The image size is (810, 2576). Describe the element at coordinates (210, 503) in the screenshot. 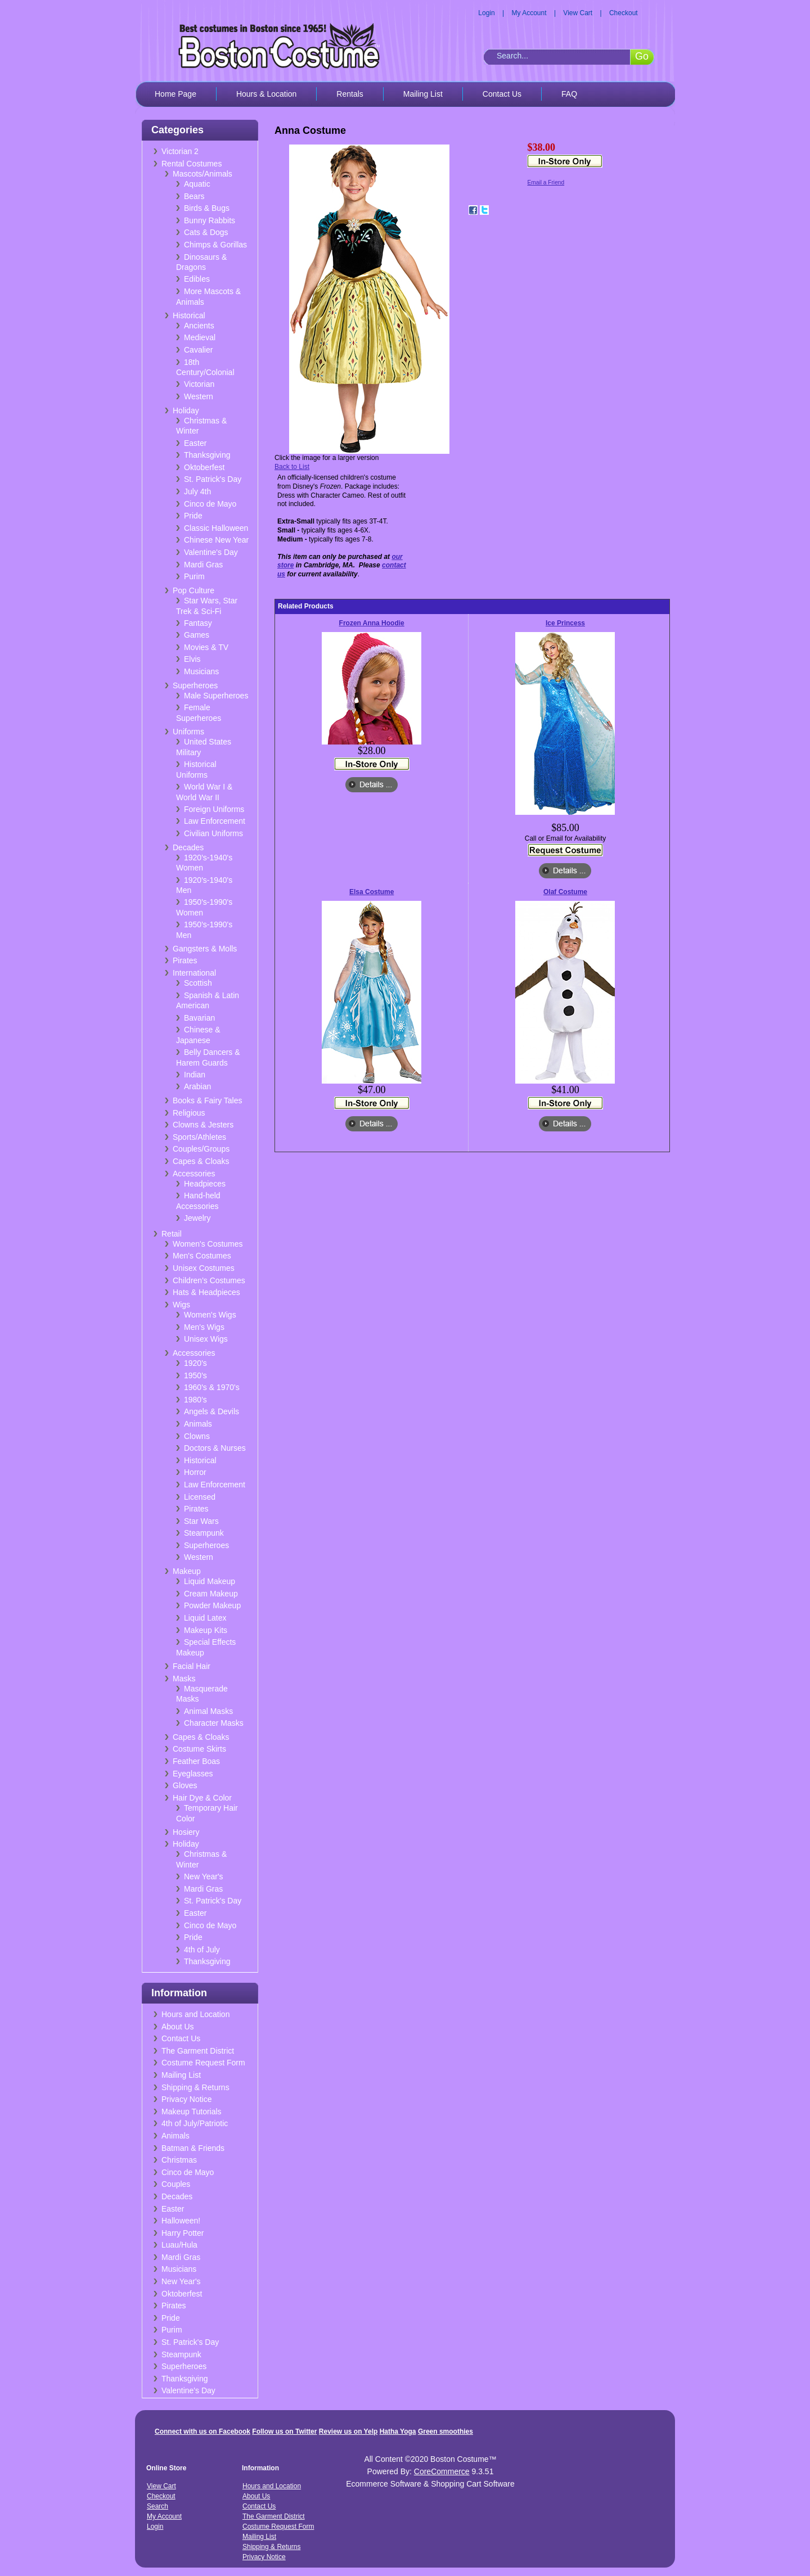

I see `Cinco de Mayo` at that location.